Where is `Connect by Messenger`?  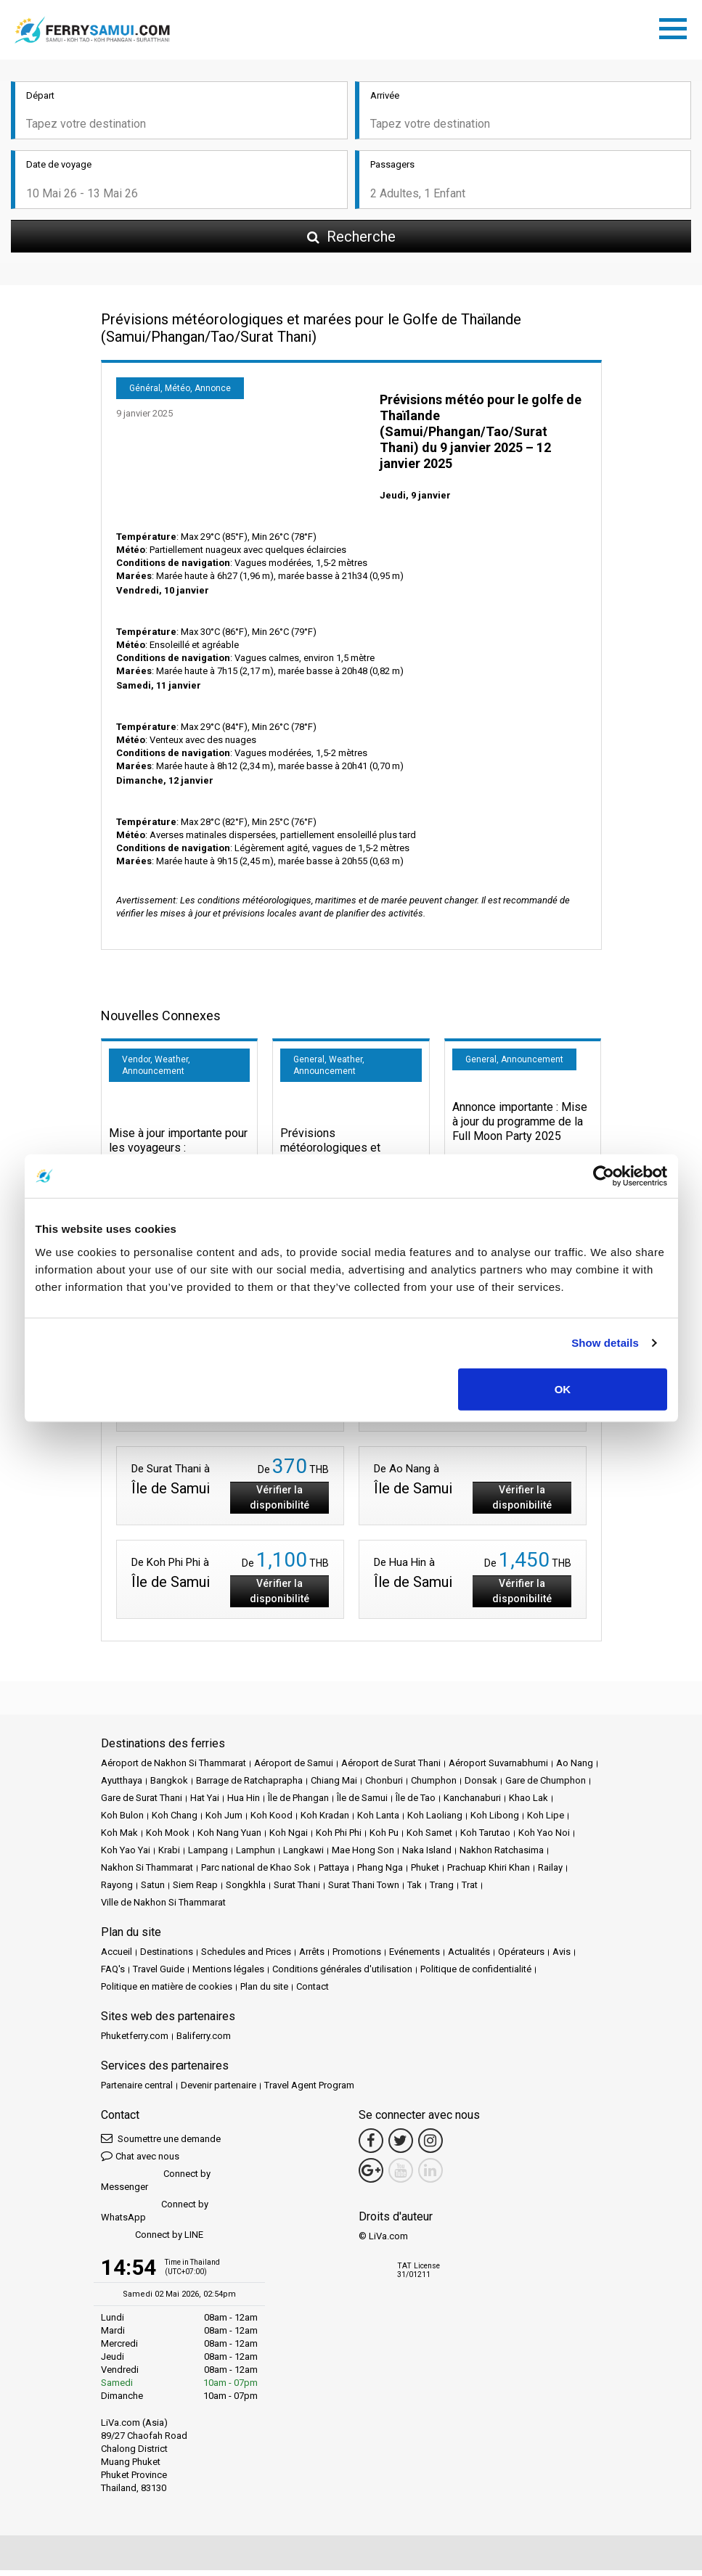 Connect by Messenger is located at coordinates (156, 2185).